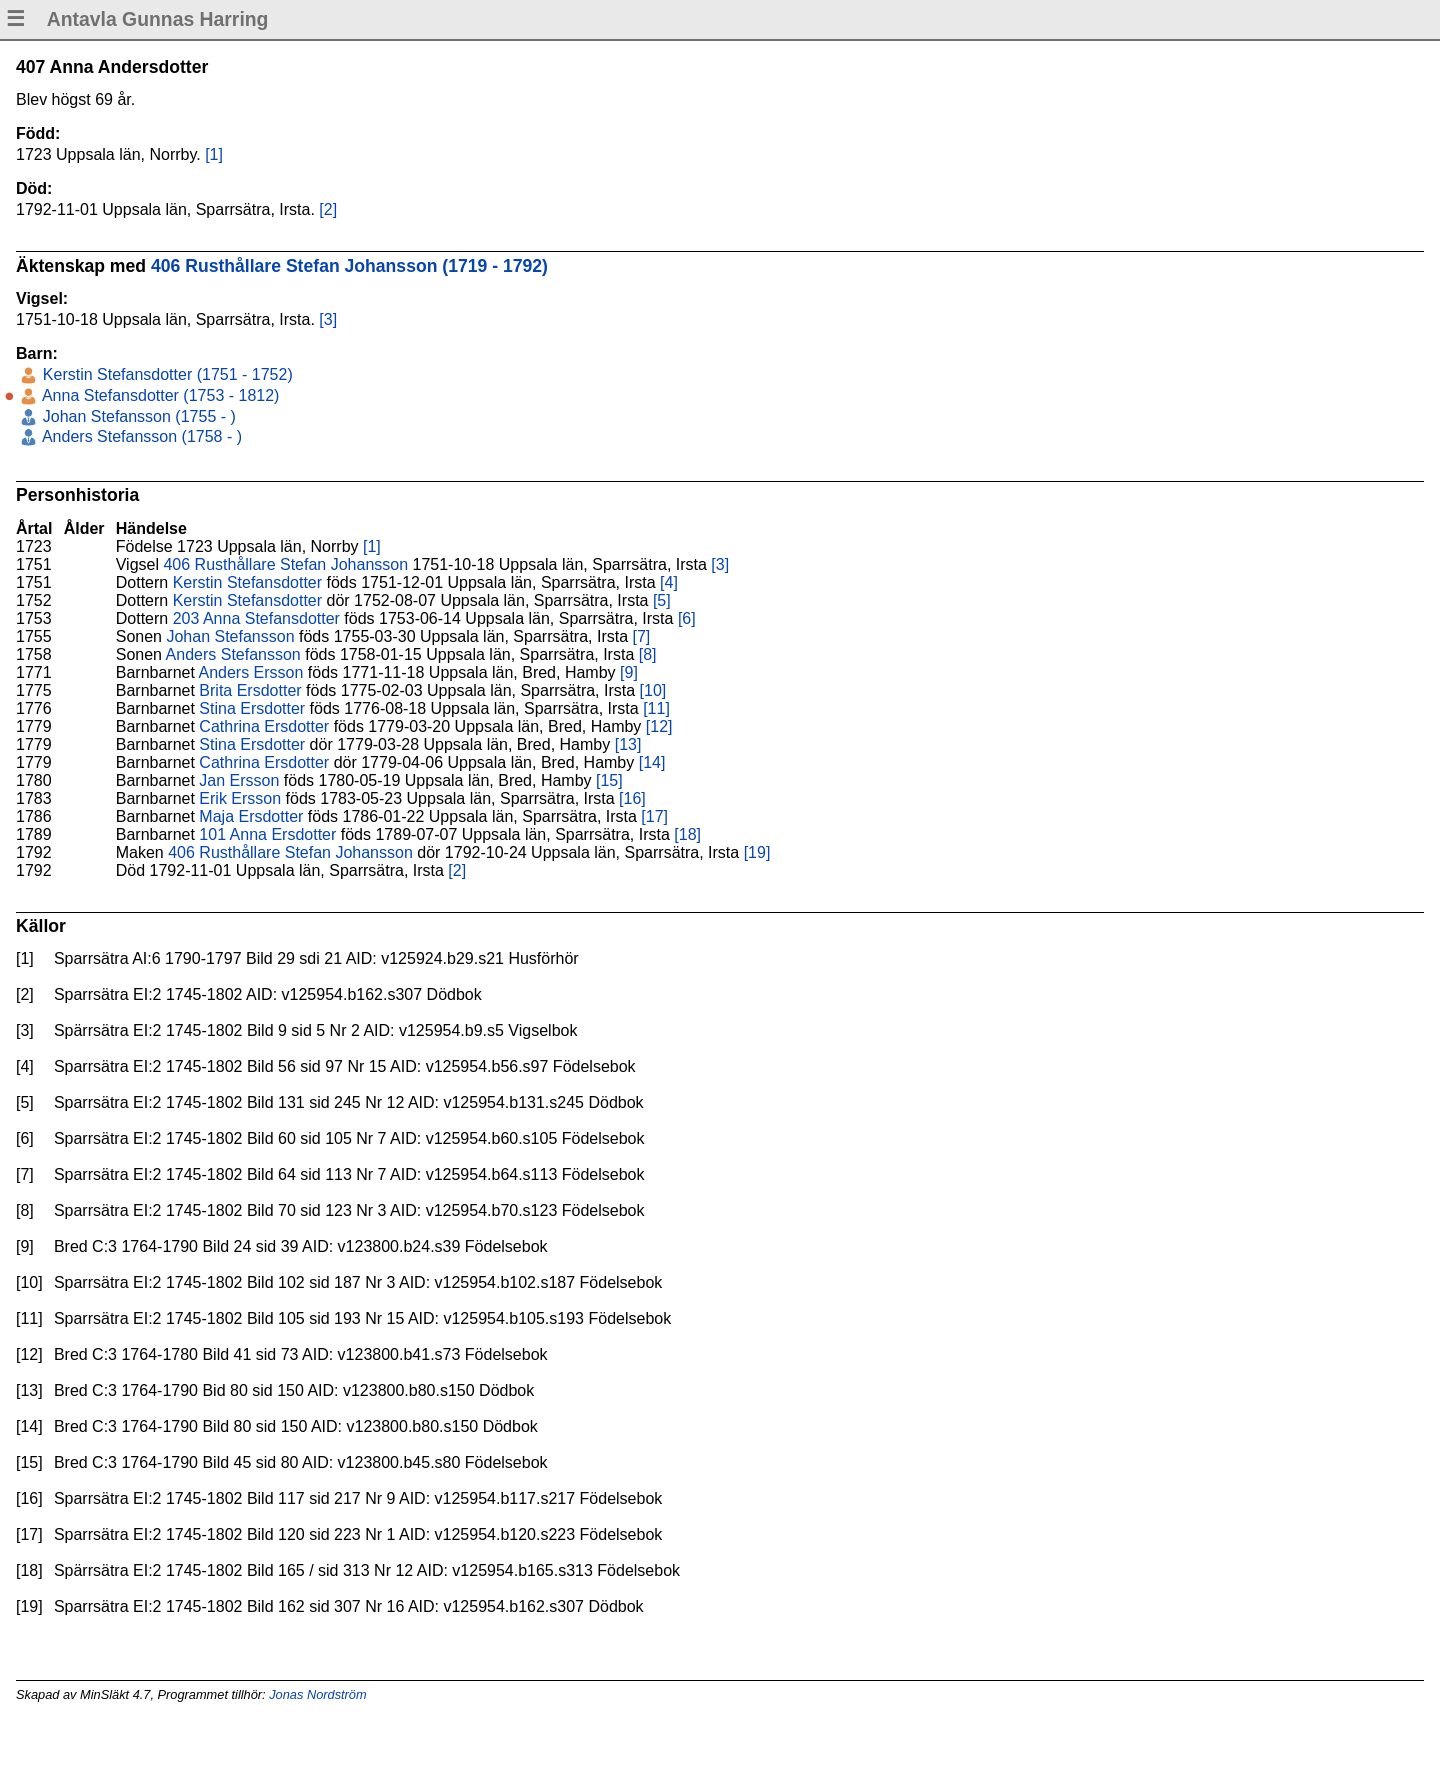  What do you see at coordinates (648, 654) in the screenshot?
I see `[8]` at bounding box center [648, 654].